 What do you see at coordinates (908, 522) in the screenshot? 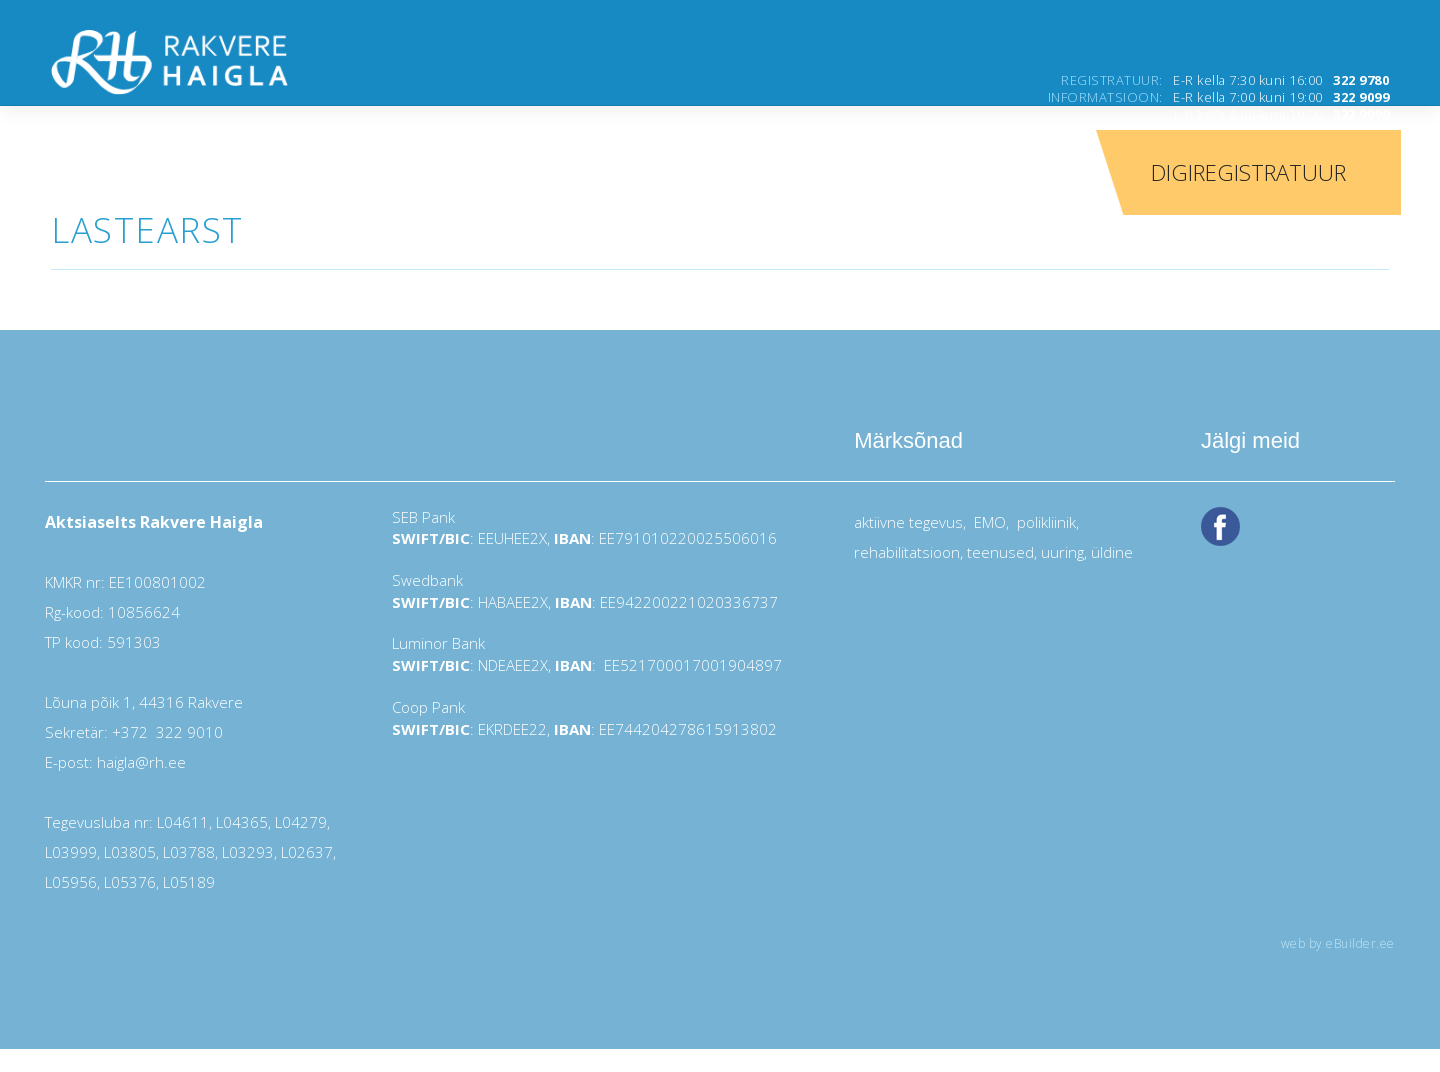
I see `aktiivne tegevus` at bounding box center [908, 522].